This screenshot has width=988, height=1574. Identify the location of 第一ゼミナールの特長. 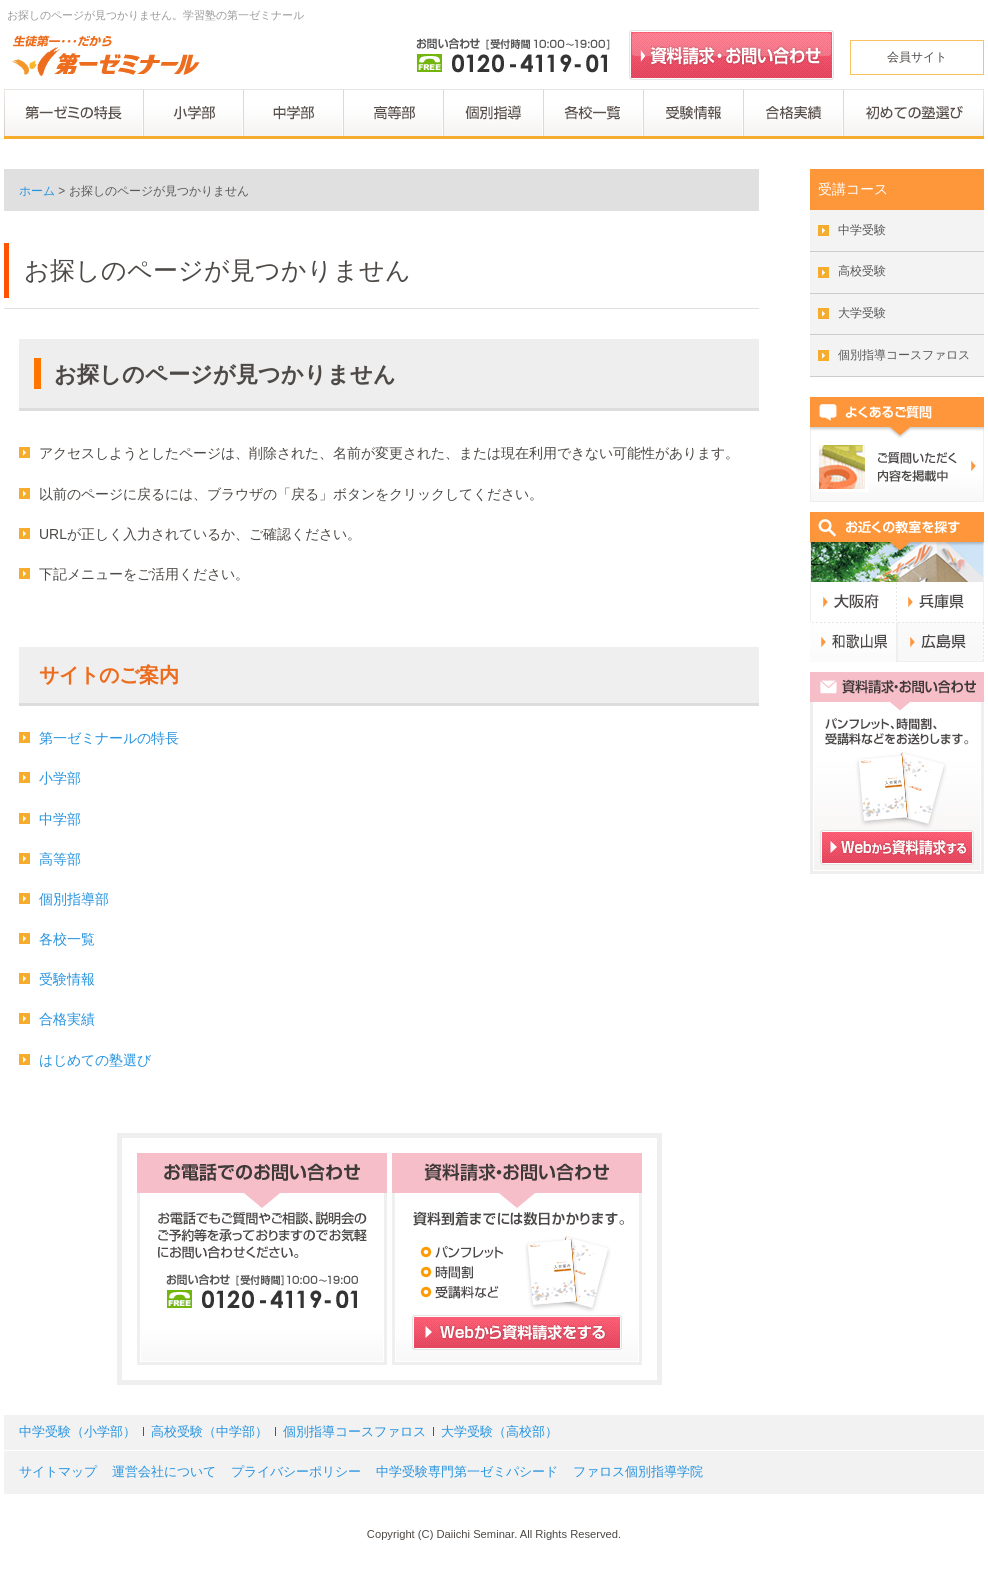
(109, 738).